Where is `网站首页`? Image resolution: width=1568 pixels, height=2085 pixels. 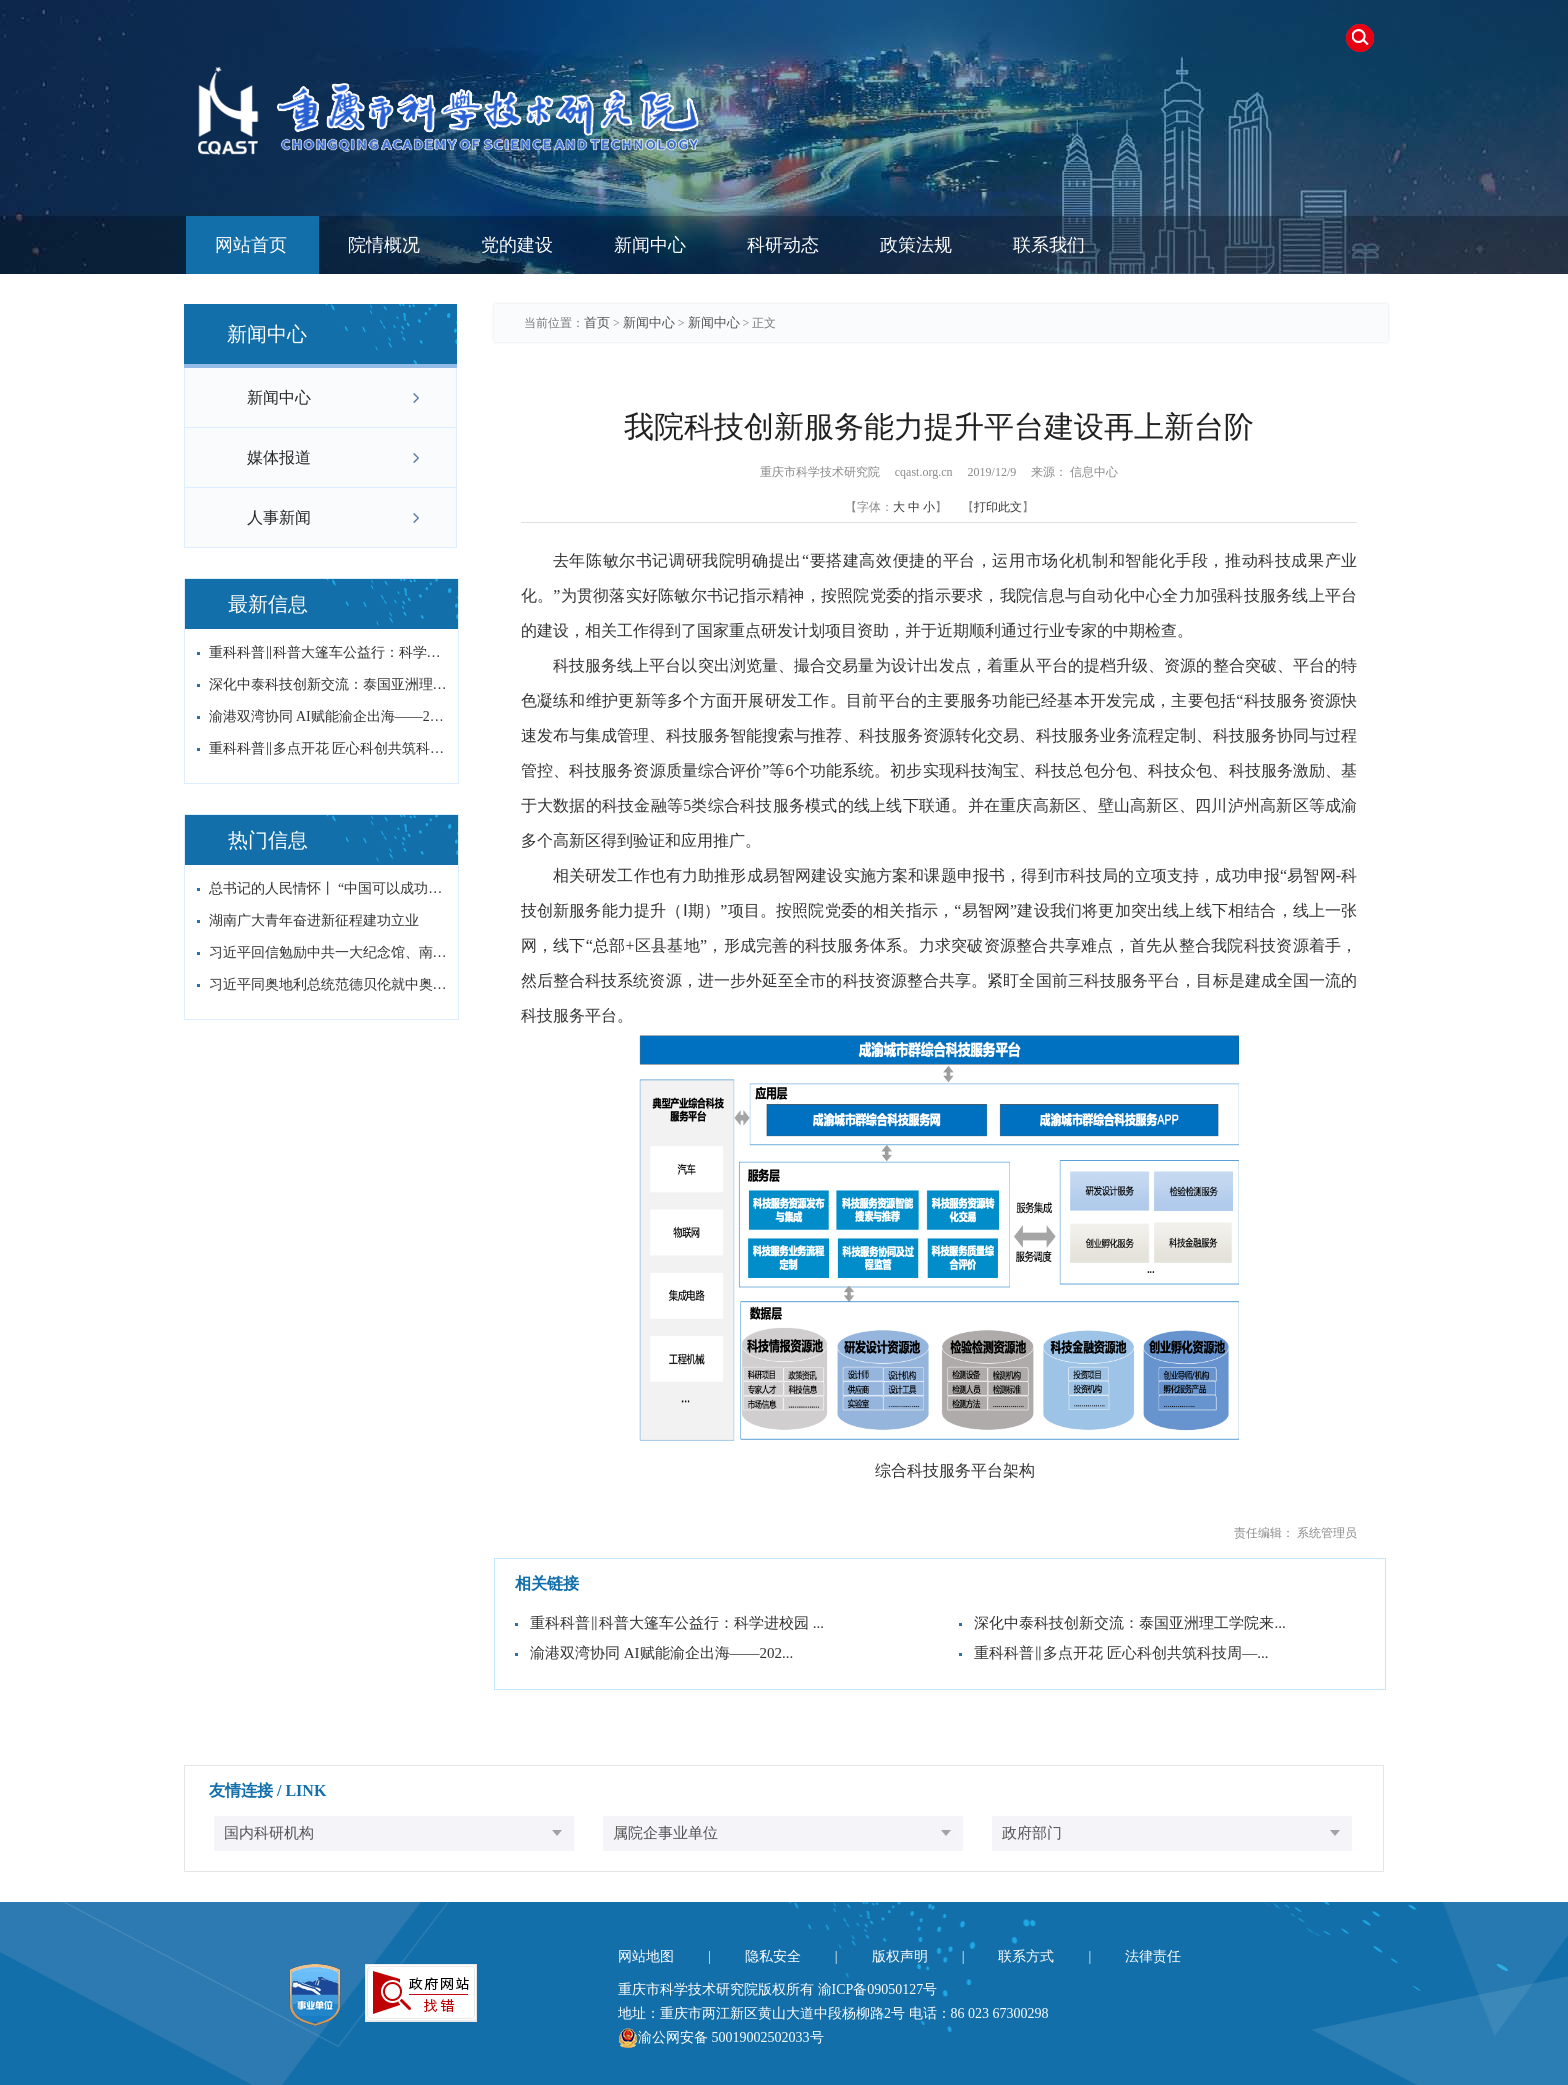 网站首页 is located at coordinates (251, 245).